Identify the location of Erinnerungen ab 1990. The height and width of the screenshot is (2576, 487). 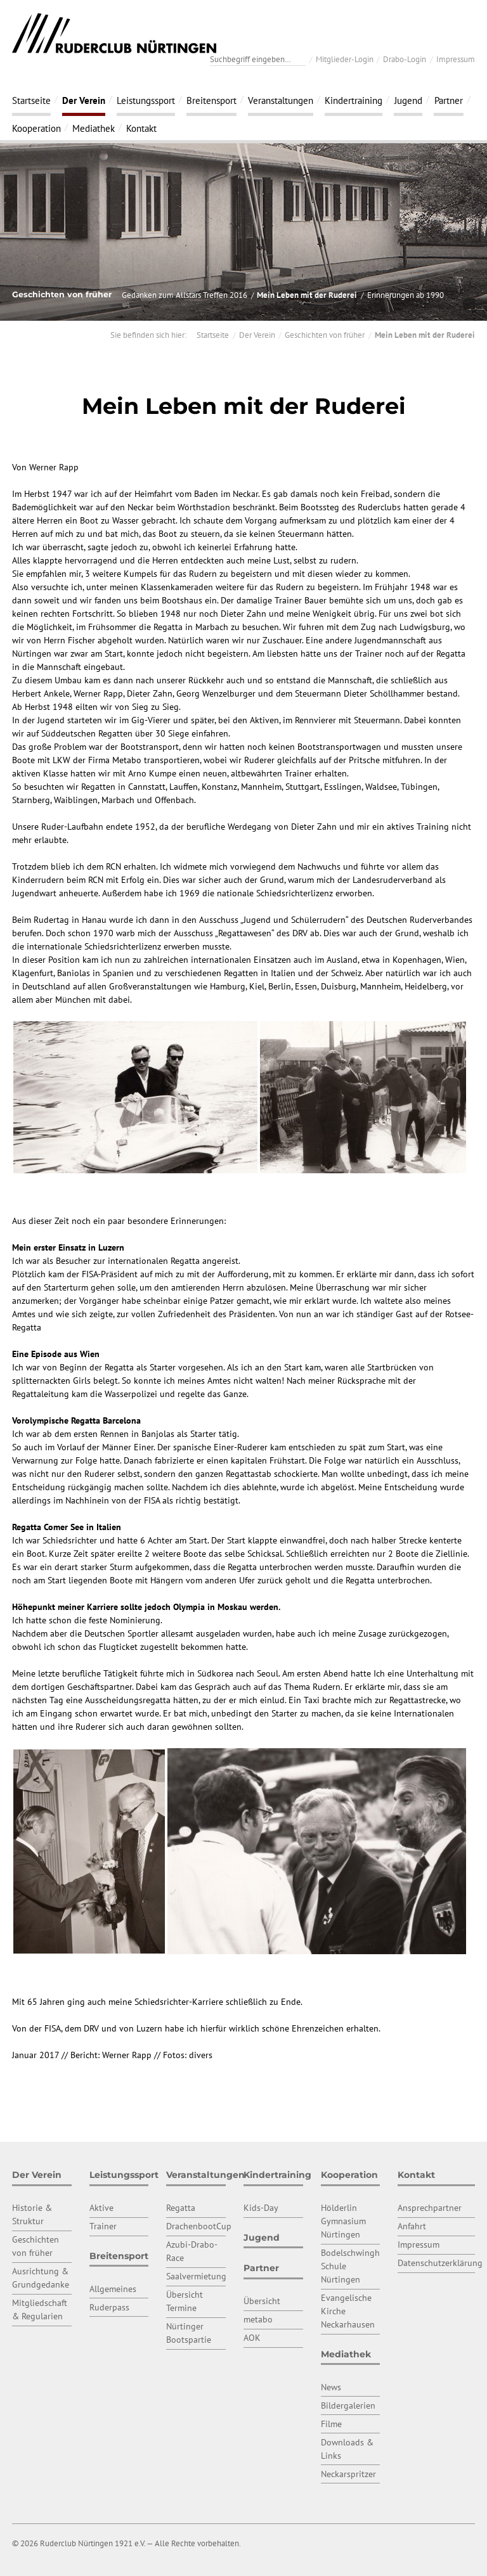
(405, 295).